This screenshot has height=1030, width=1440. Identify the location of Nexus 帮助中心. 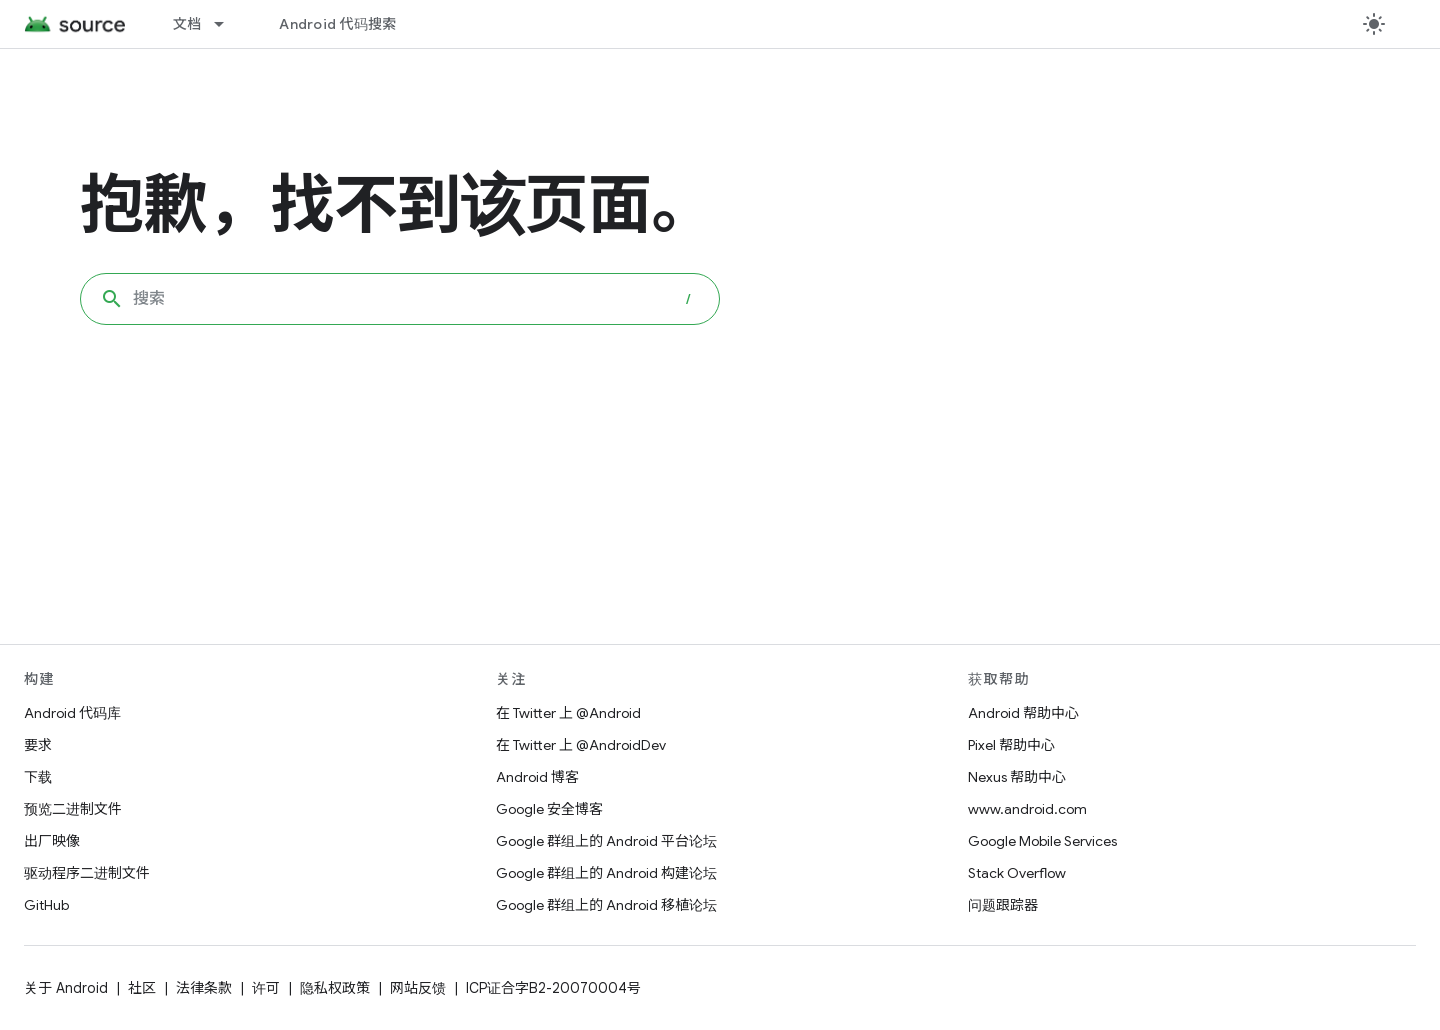
(1017, 777).